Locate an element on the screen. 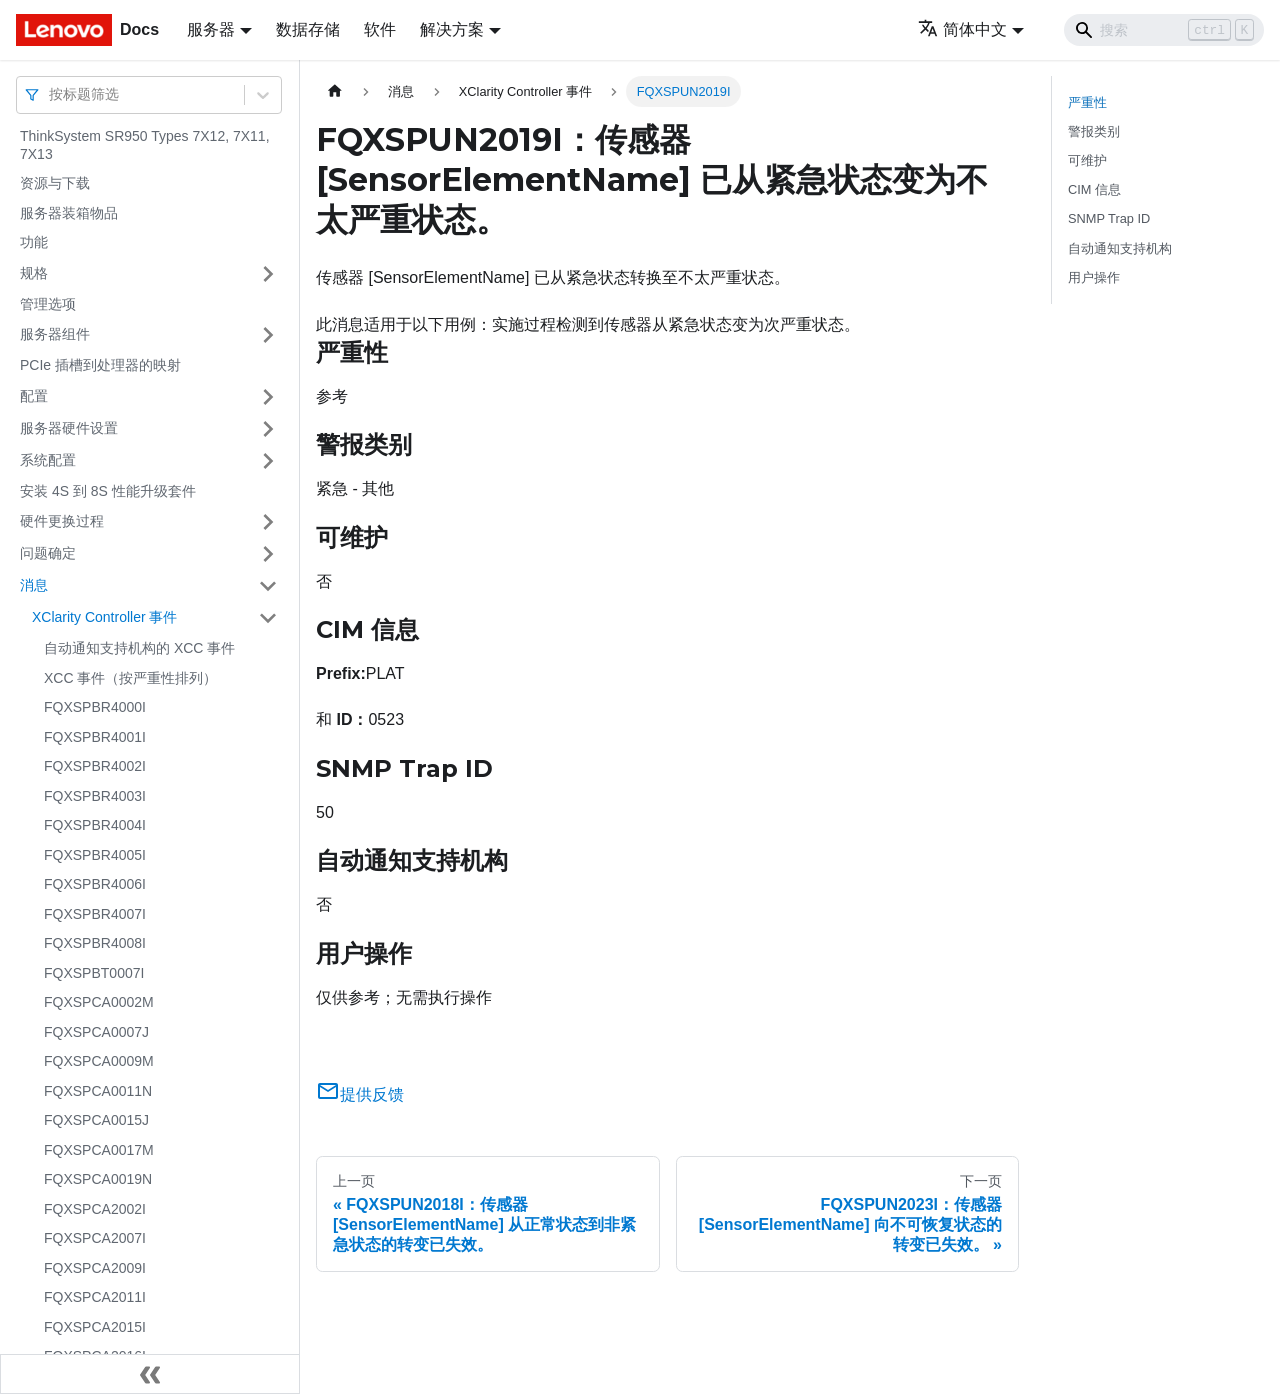 This screenshot has height=1394, width=1280. [打开/收起侧边栏菜单「XClarity Controller 事件」] is located at coordinates (268, 618).